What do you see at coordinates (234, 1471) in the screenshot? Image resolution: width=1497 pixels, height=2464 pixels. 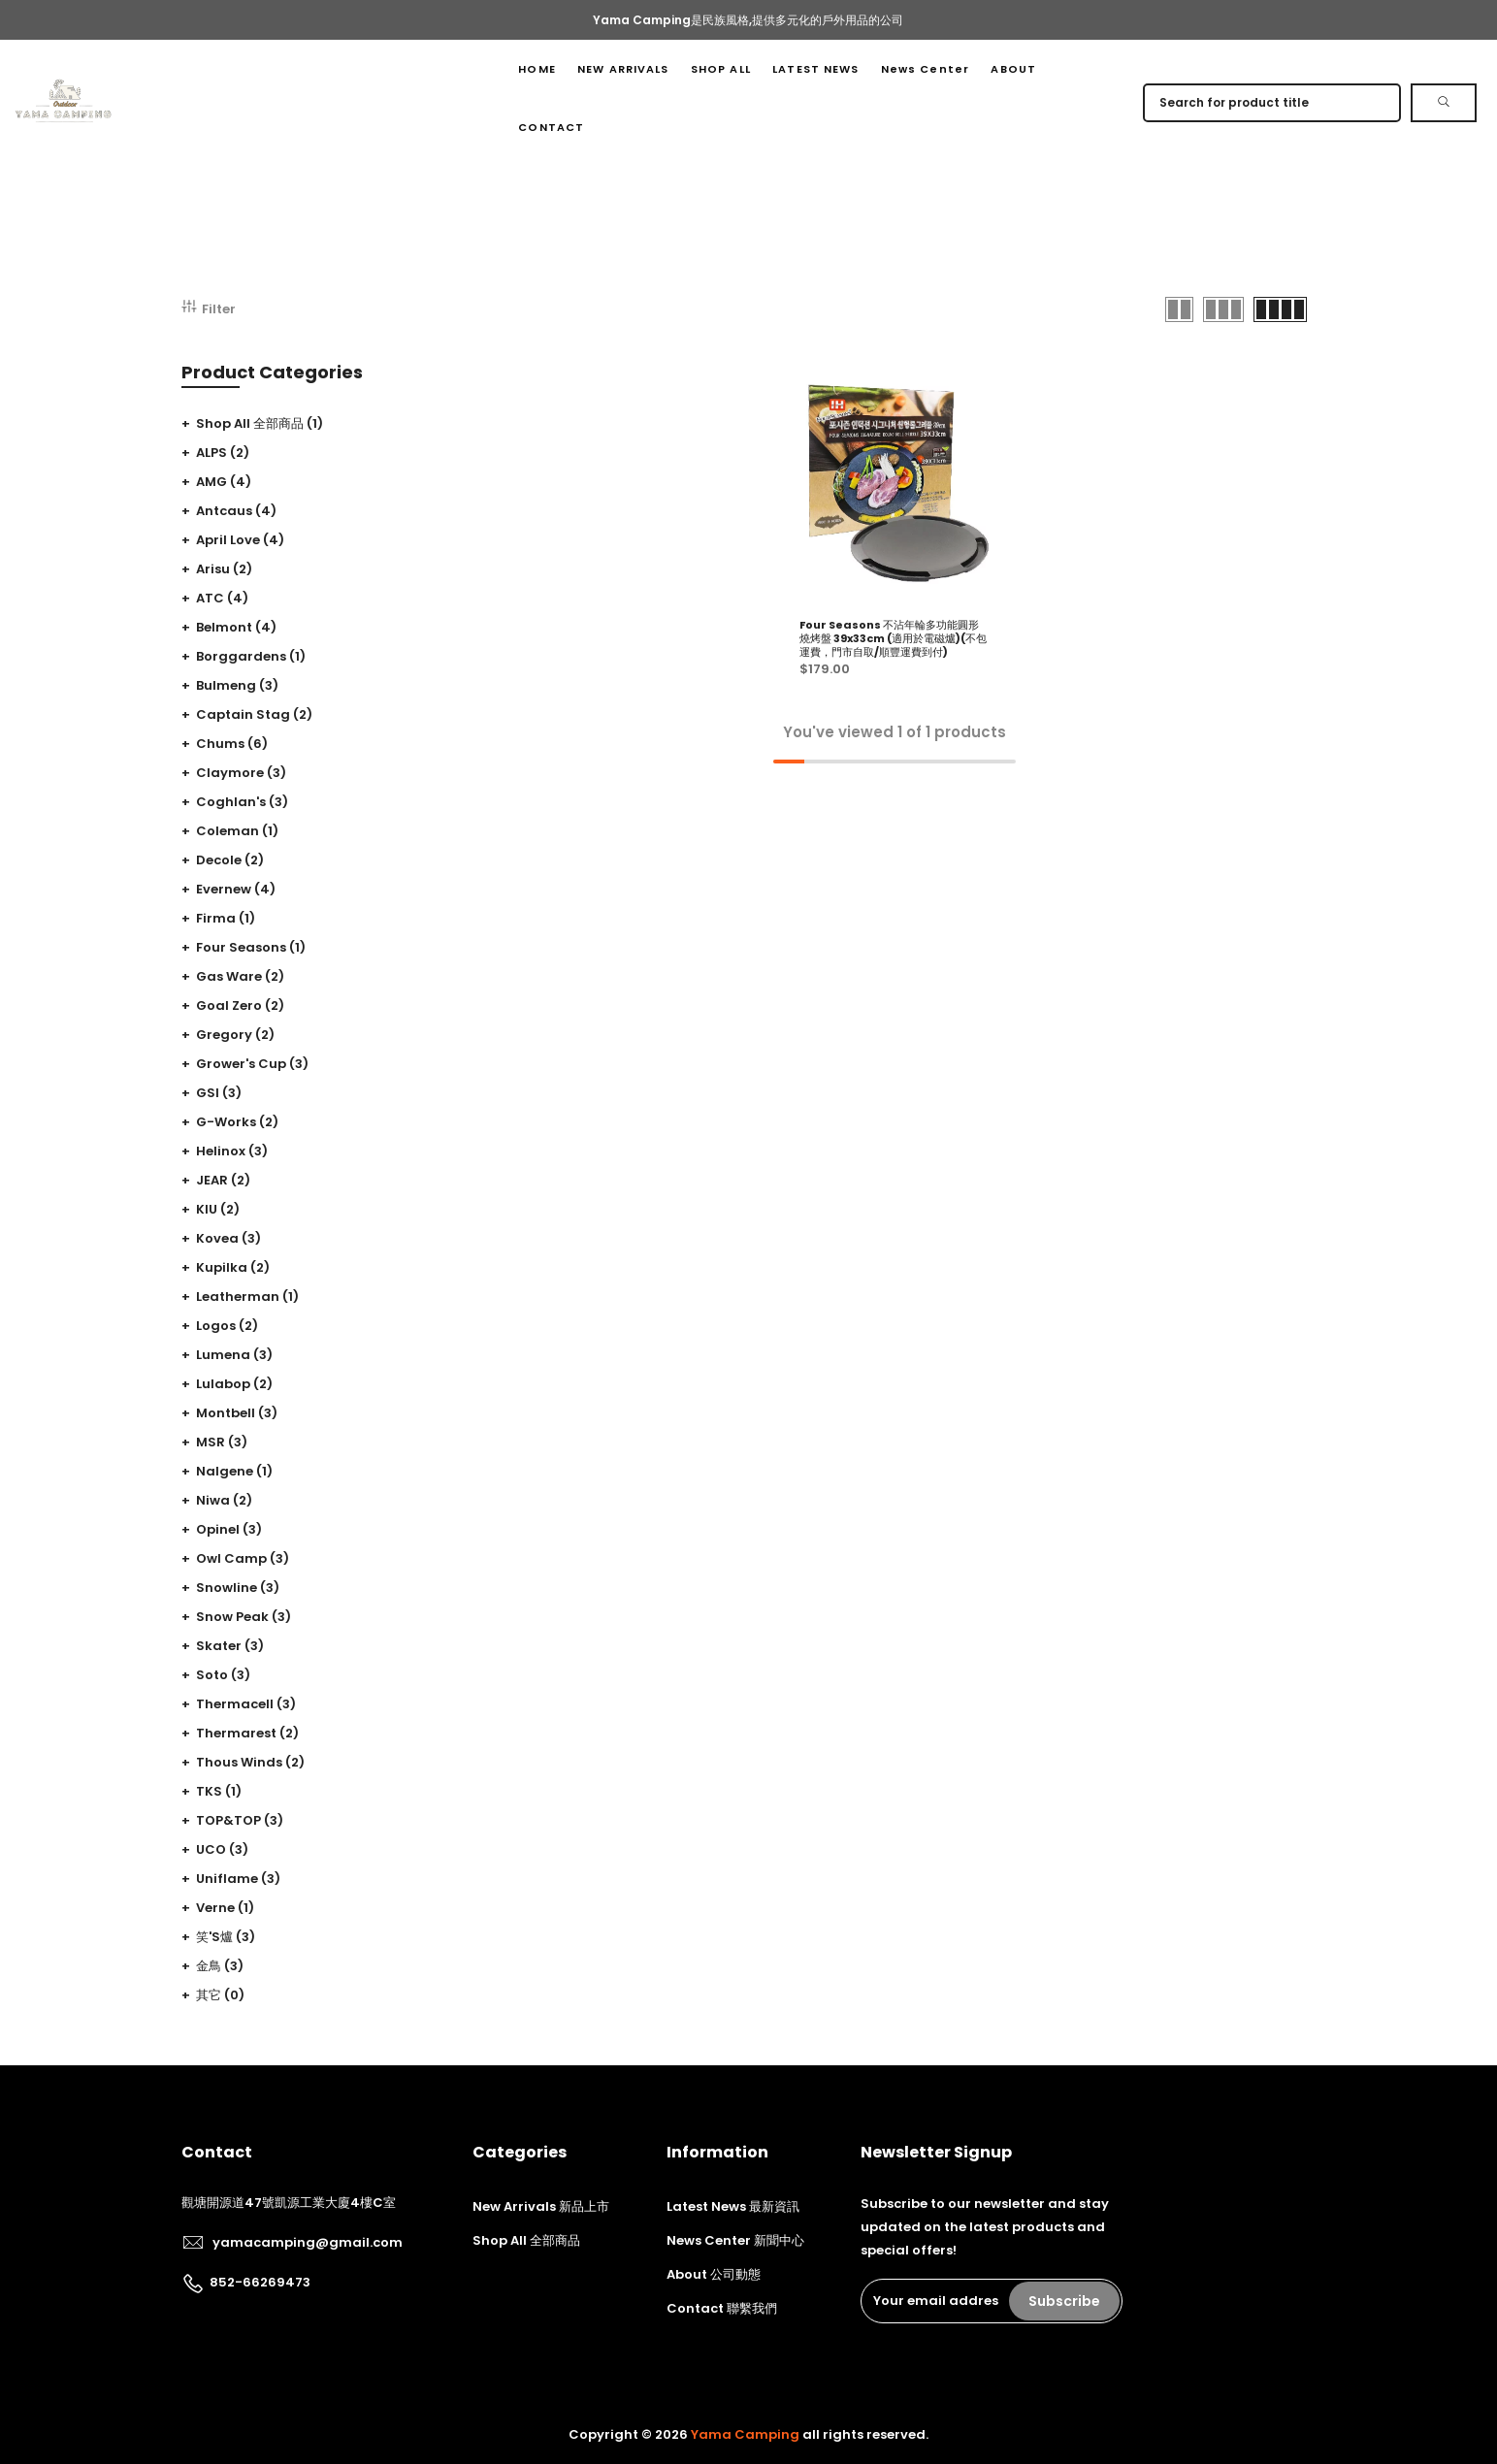 I see `Nalgene` at bounding box center [234, 1471].